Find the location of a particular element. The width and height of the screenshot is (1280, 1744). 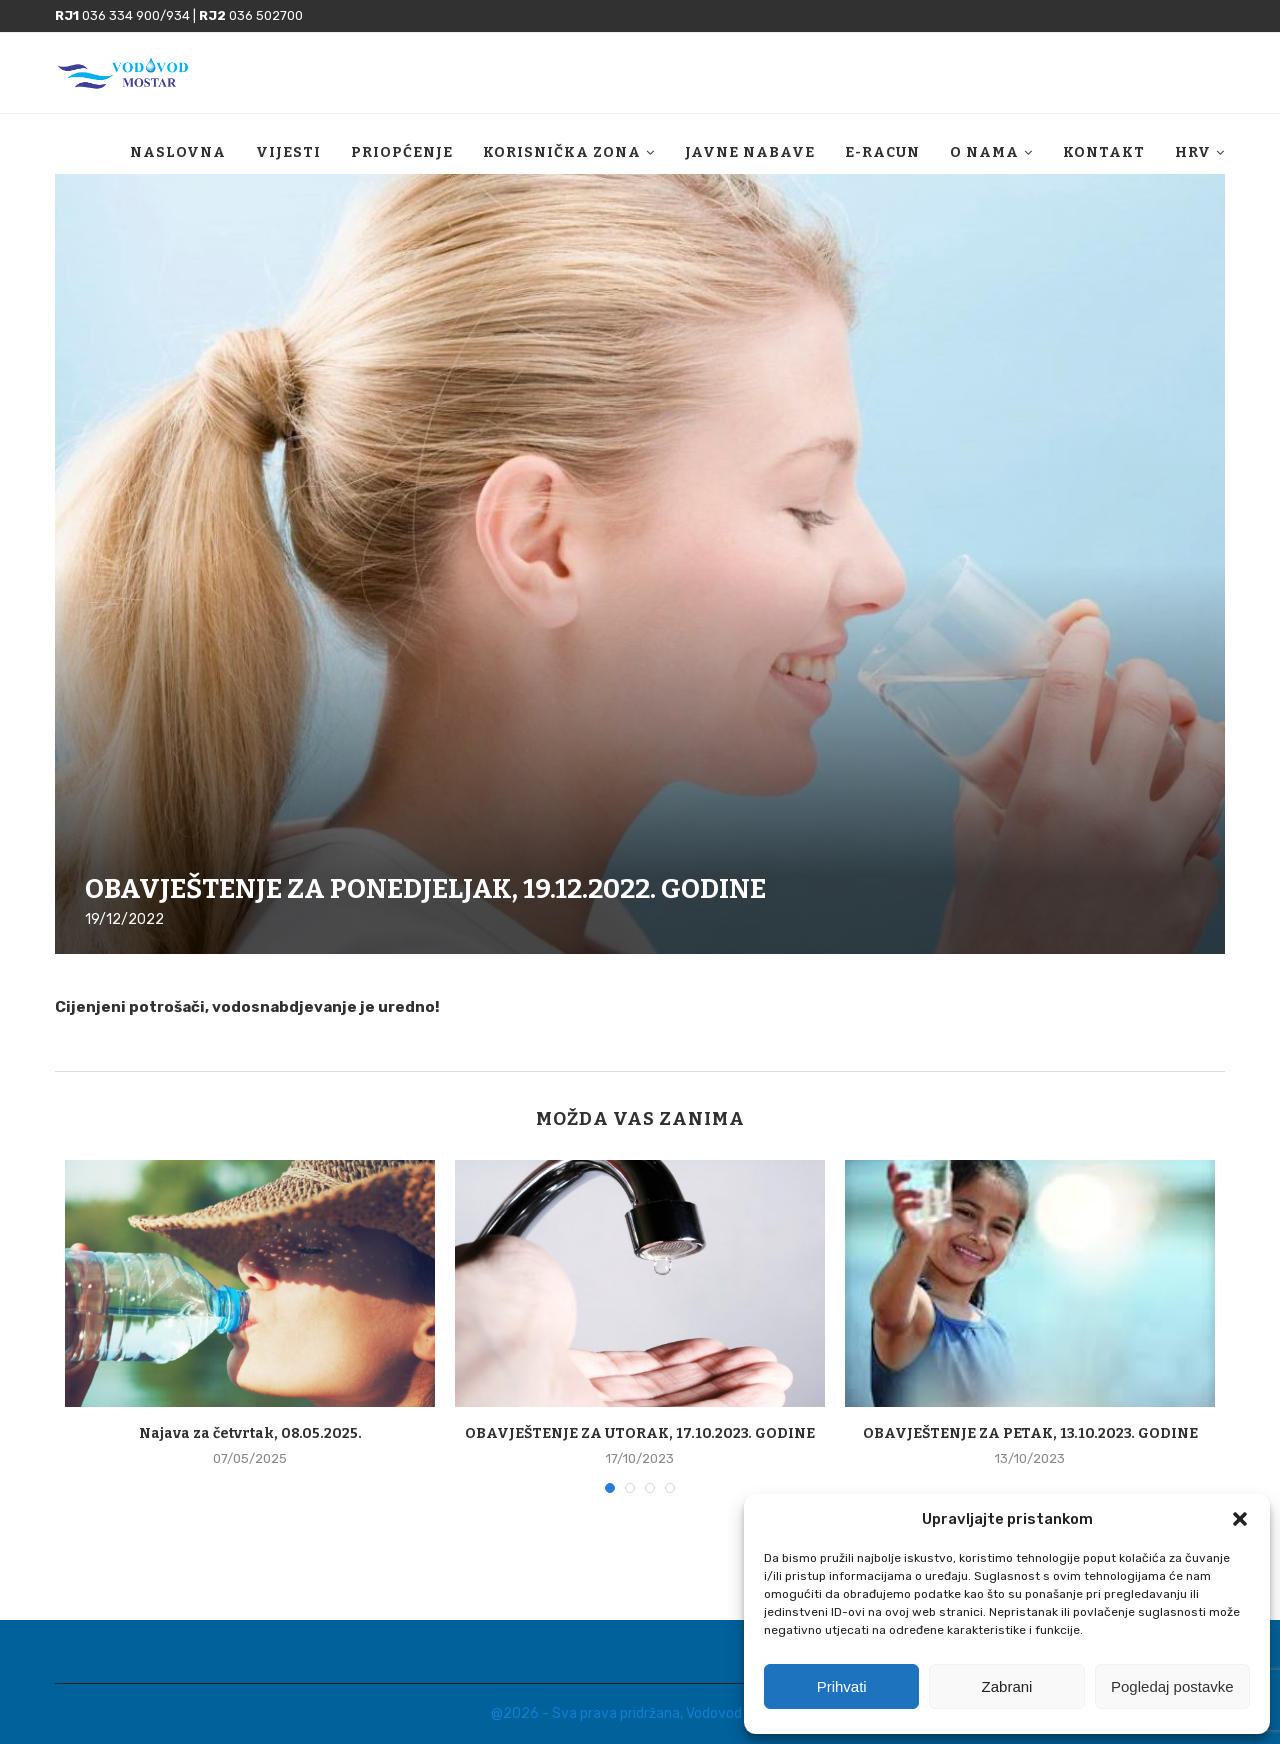

E-racun is located at coordinates (882, 152).